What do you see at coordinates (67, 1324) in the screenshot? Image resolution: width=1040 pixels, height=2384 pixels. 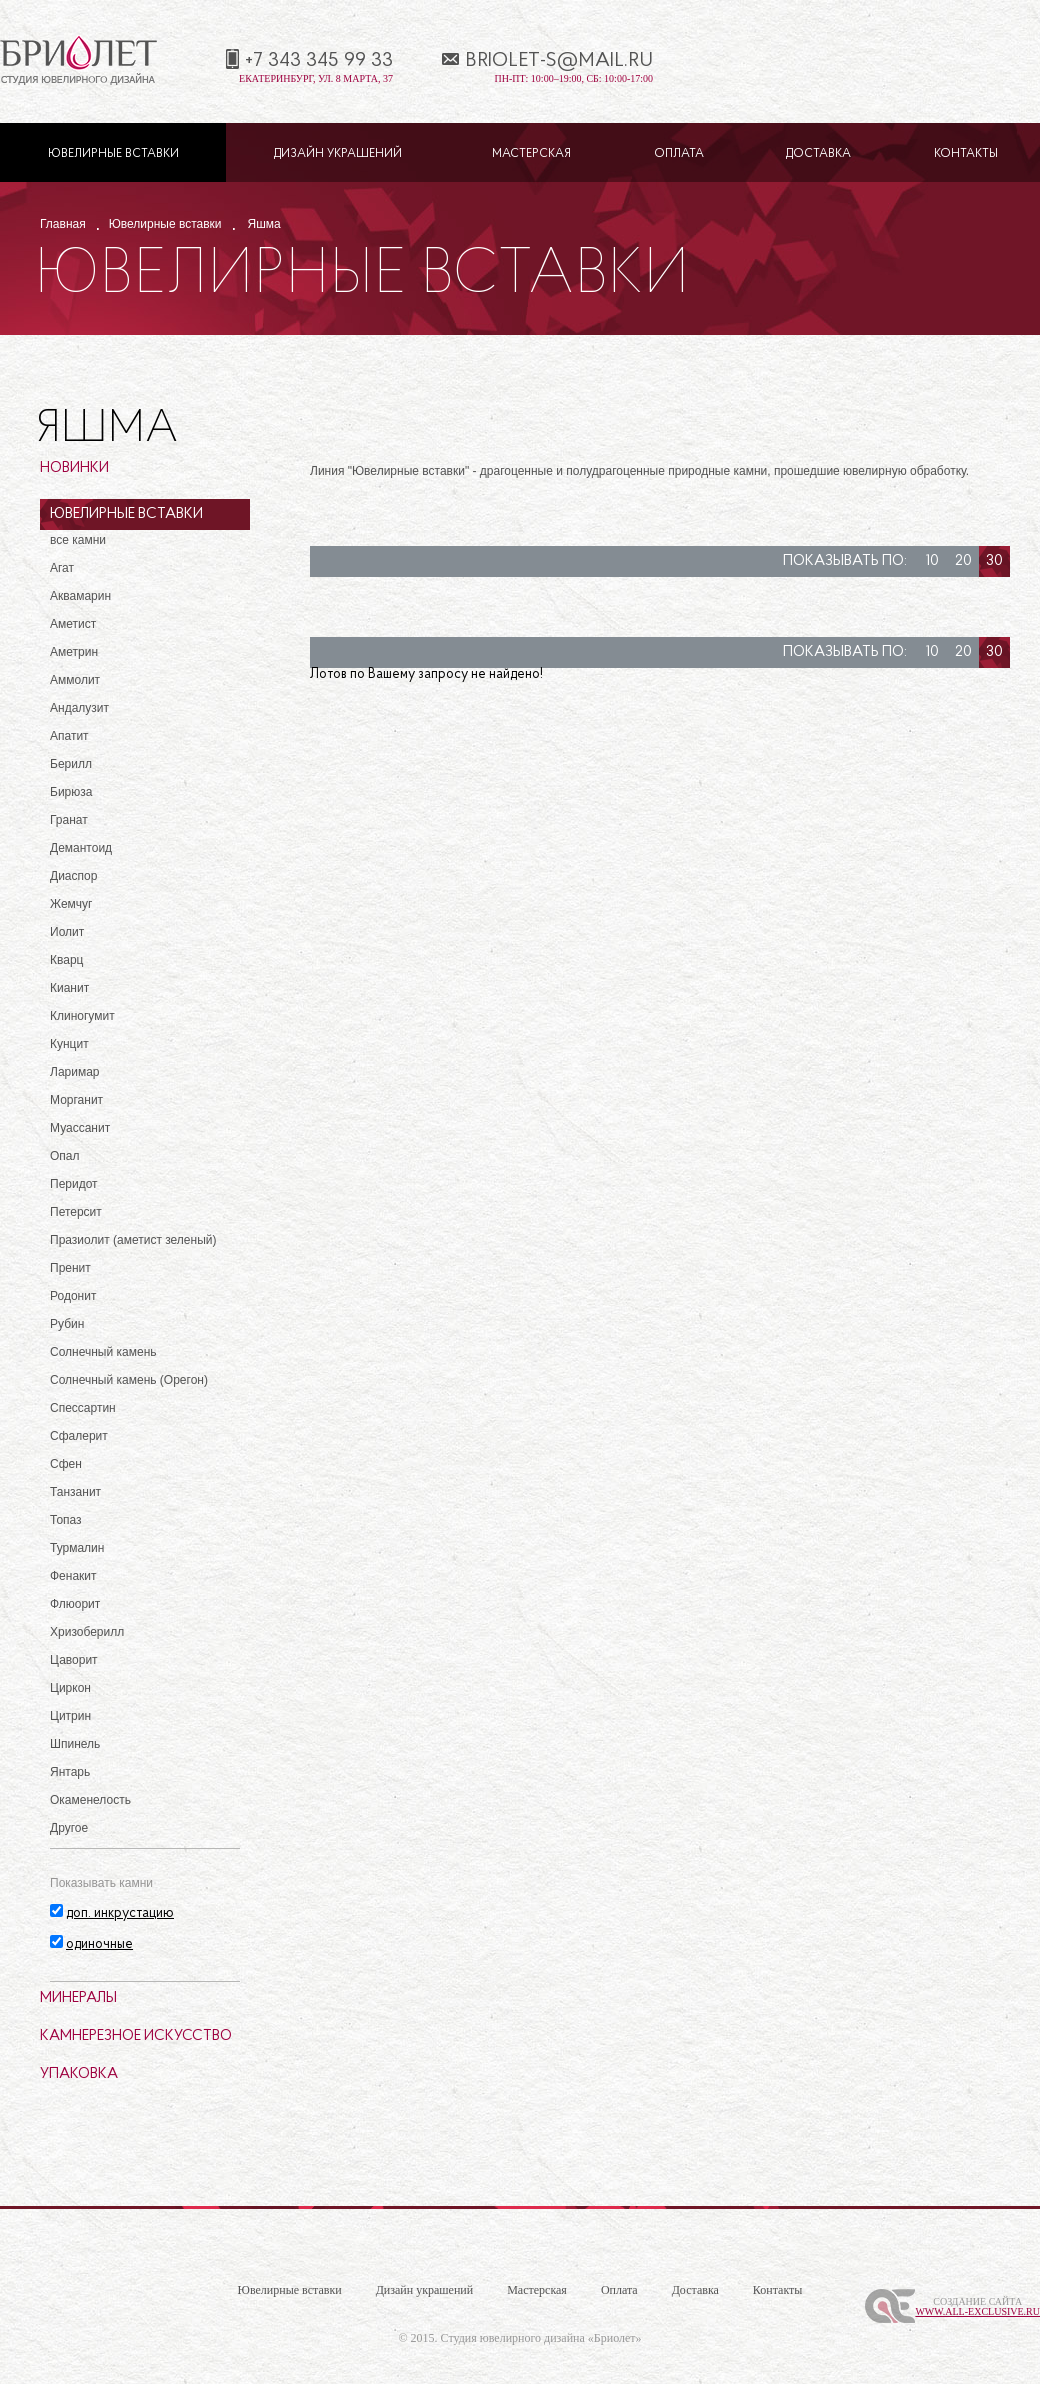 I see `Рубин` at bounding box center [67, 1324].